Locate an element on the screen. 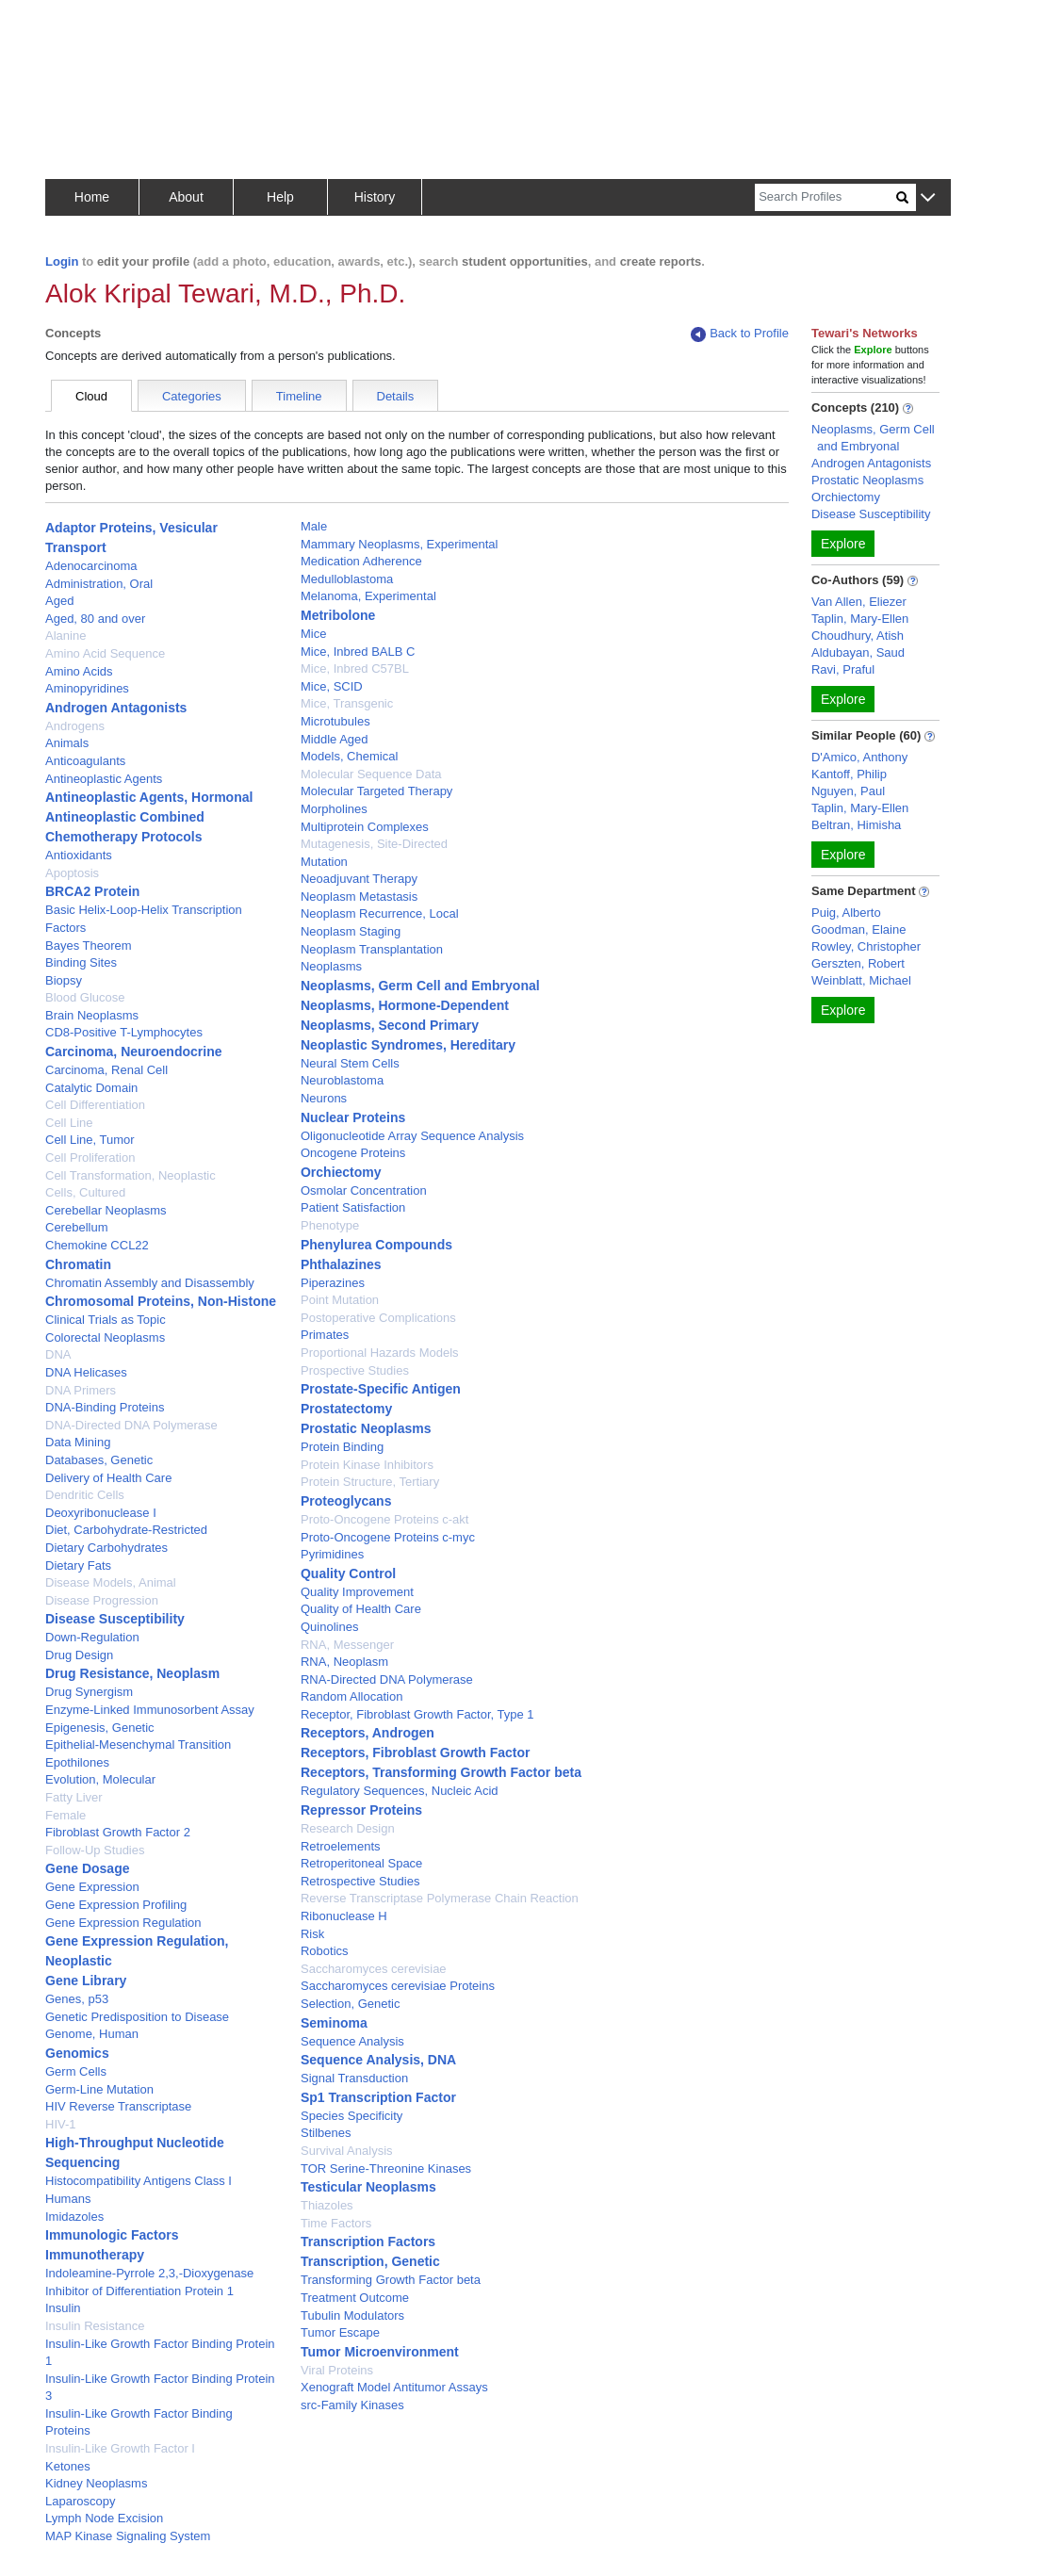 This screenshot has height=2576, width=1046. Puig, Alberto is located at coordinates (846, 912).